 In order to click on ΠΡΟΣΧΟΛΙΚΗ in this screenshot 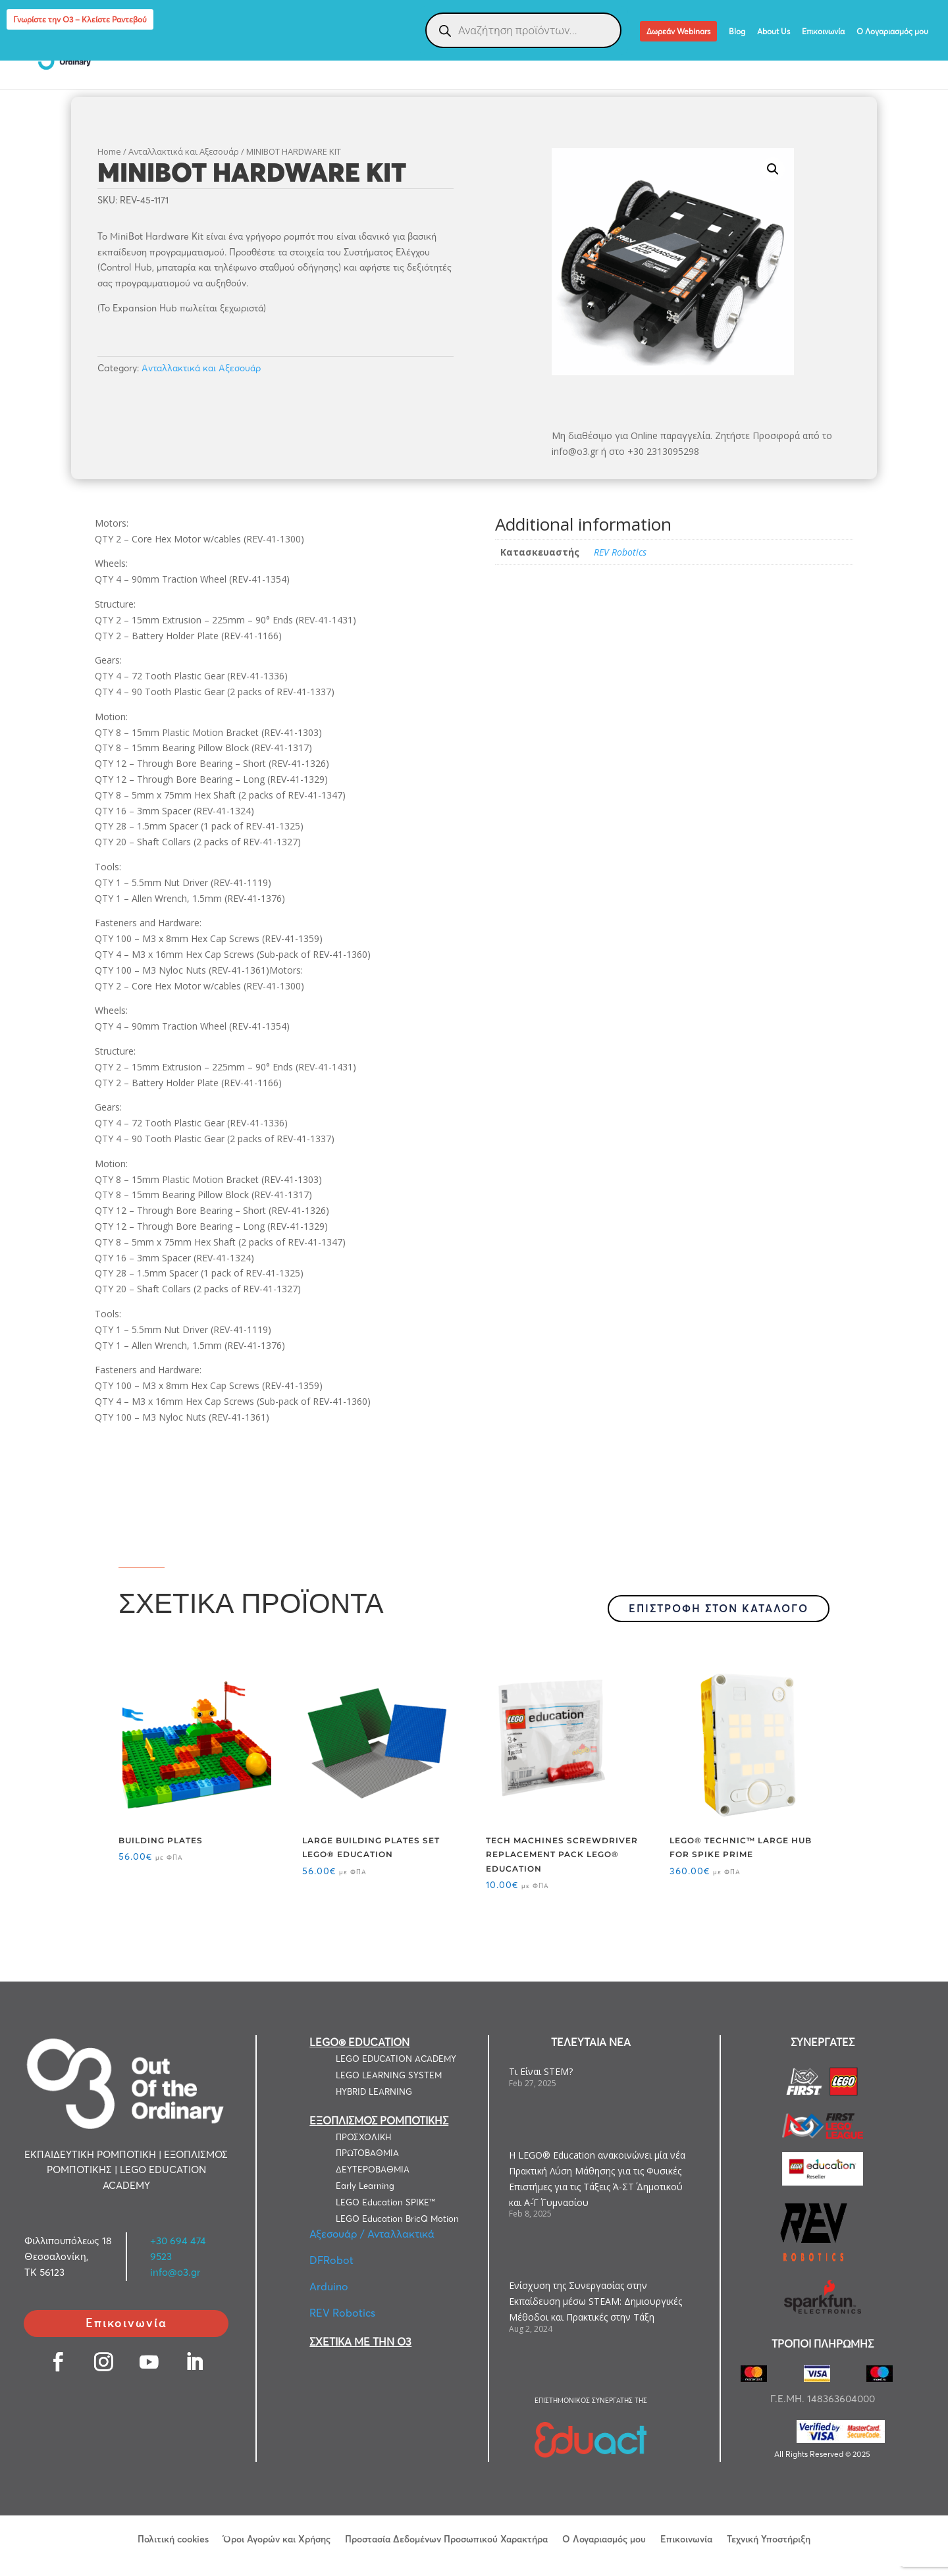, I will do `click(363, 2137)`.